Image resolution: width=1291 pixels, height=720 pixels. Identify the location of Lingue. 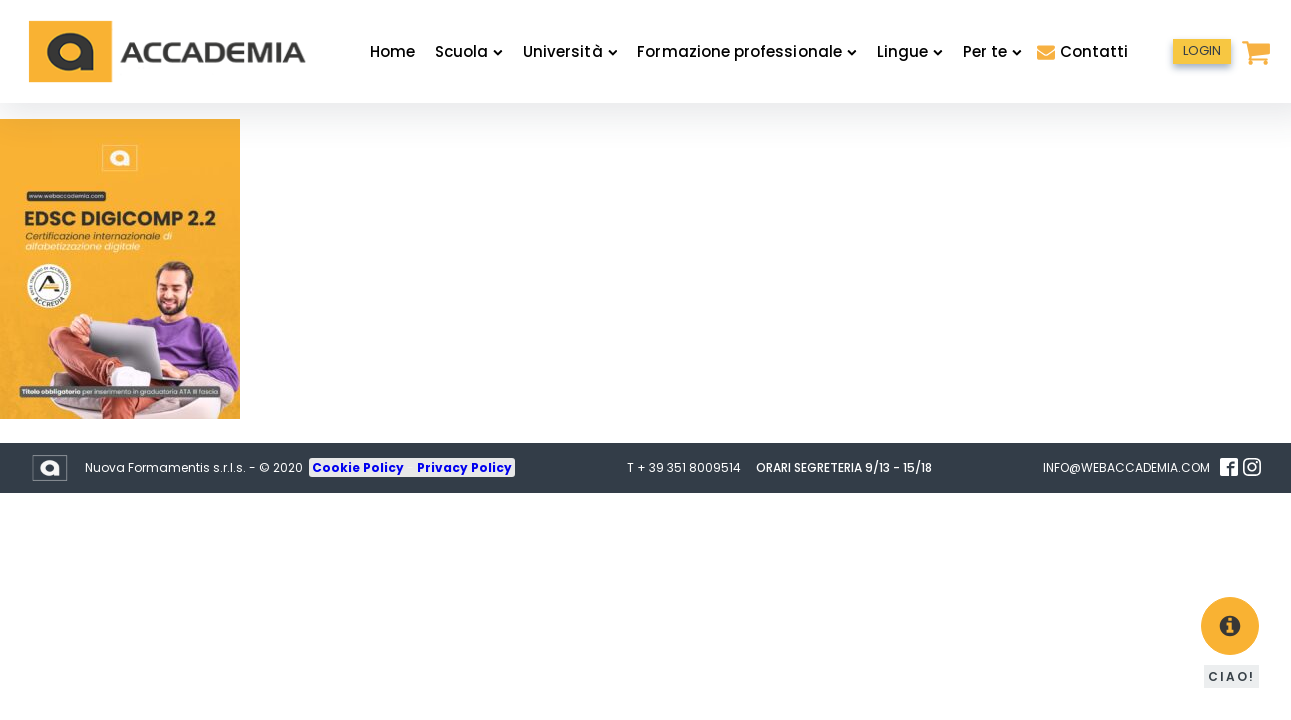
(910, 51).